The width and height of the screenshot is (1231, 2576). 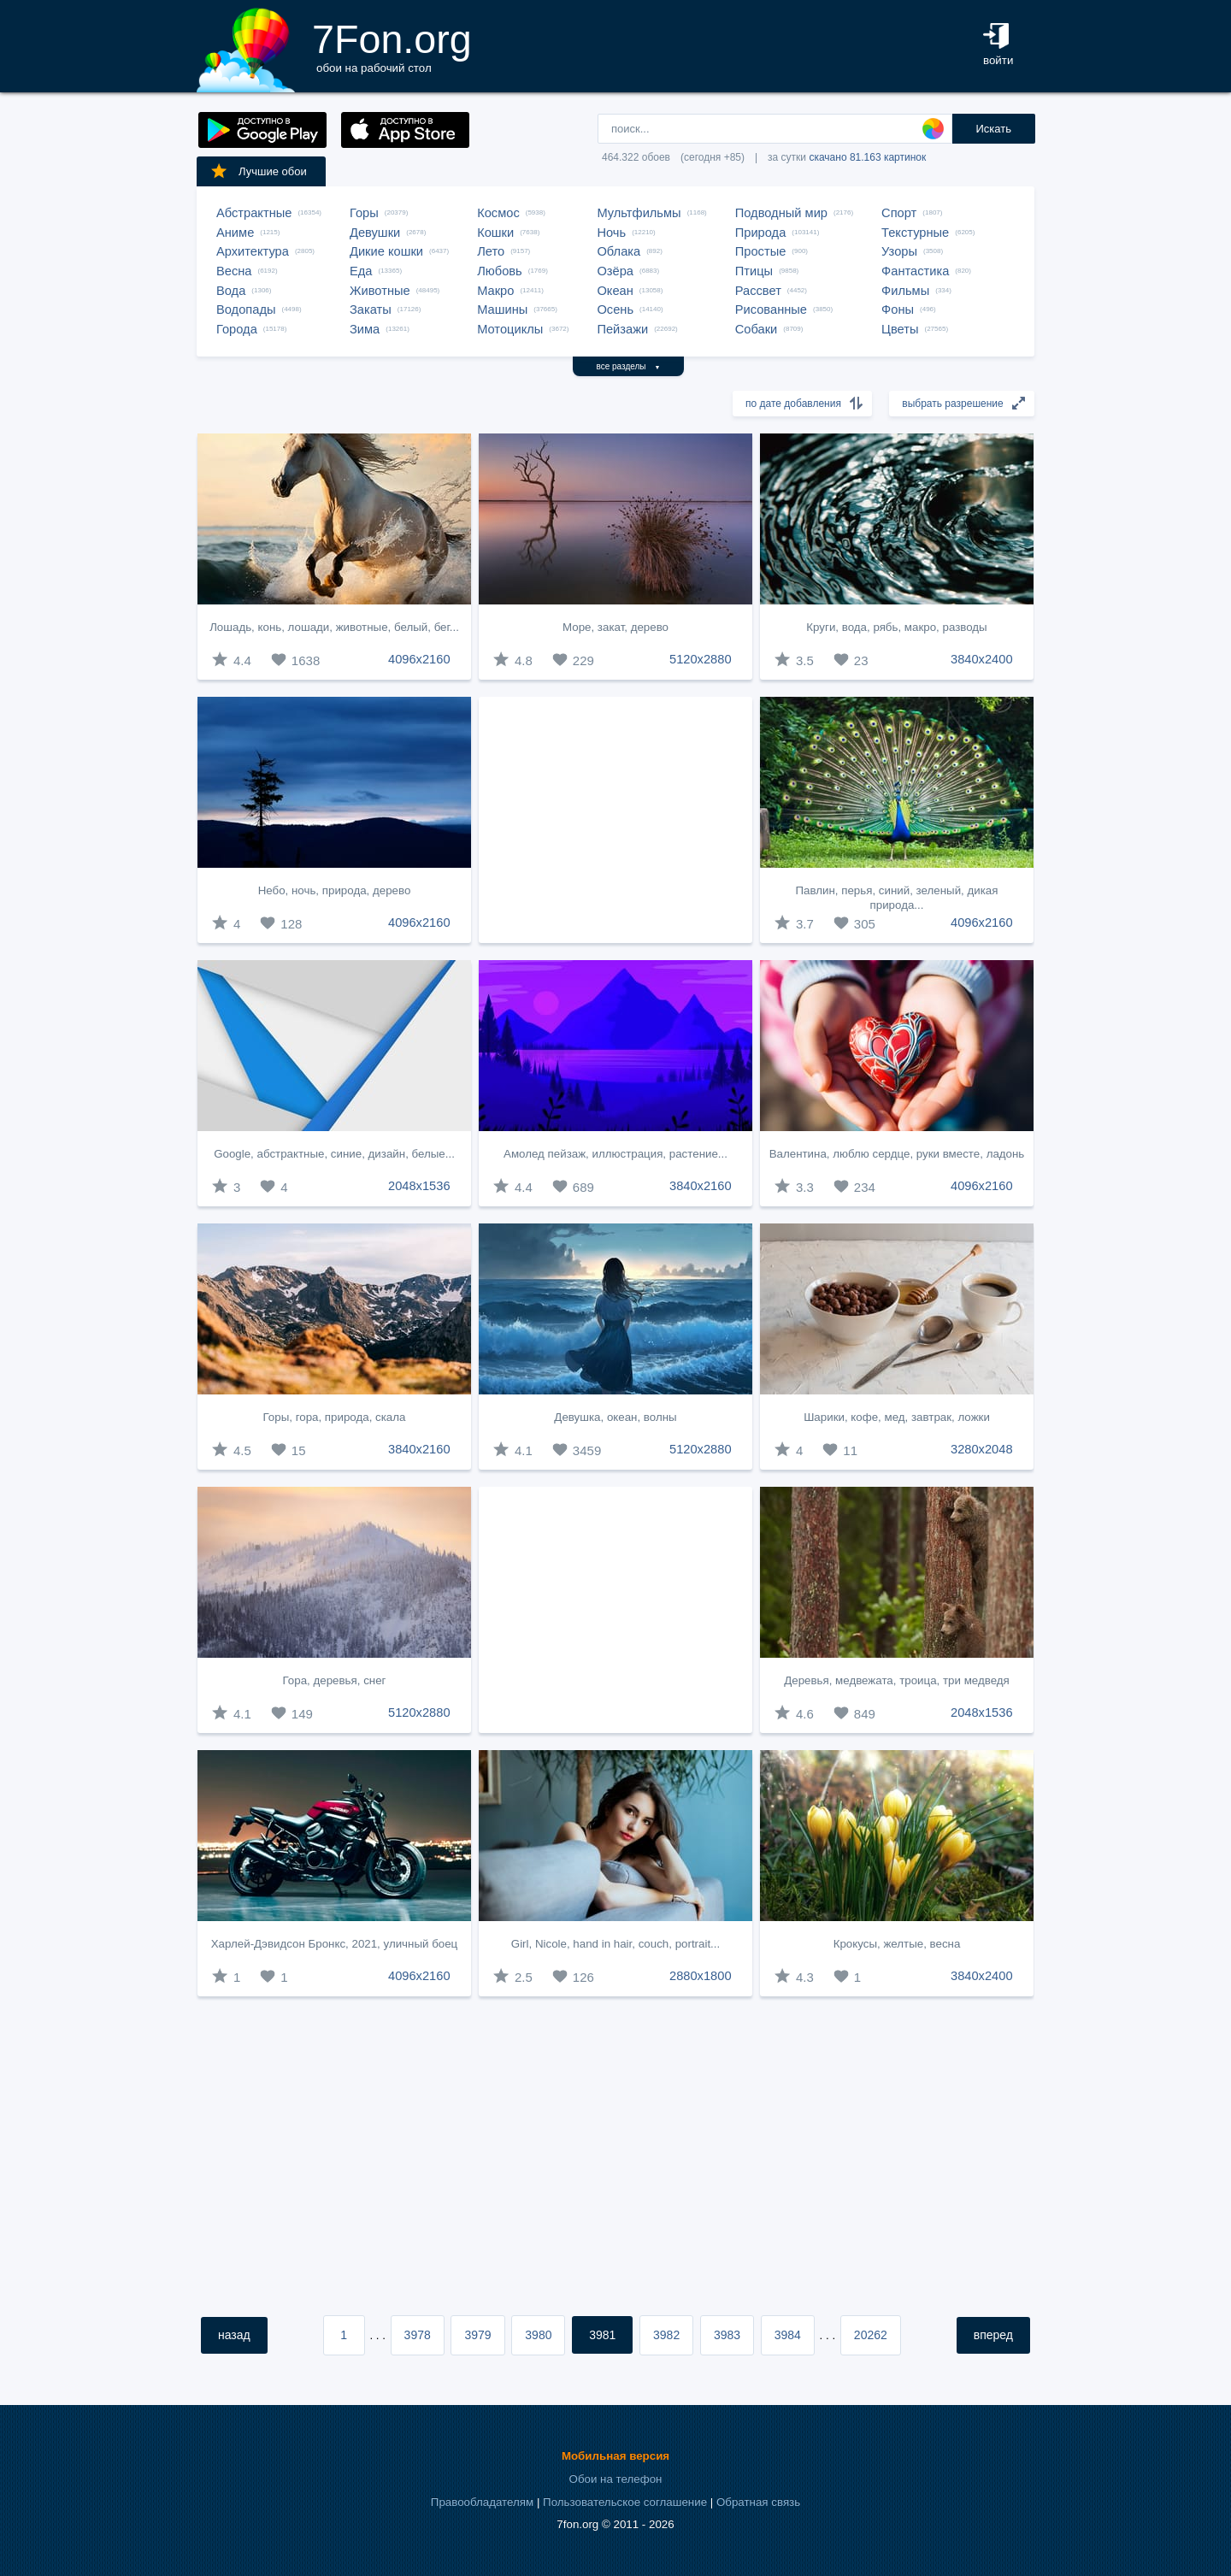 I want to click on 3840x2160, so click(x=700, y=1186).